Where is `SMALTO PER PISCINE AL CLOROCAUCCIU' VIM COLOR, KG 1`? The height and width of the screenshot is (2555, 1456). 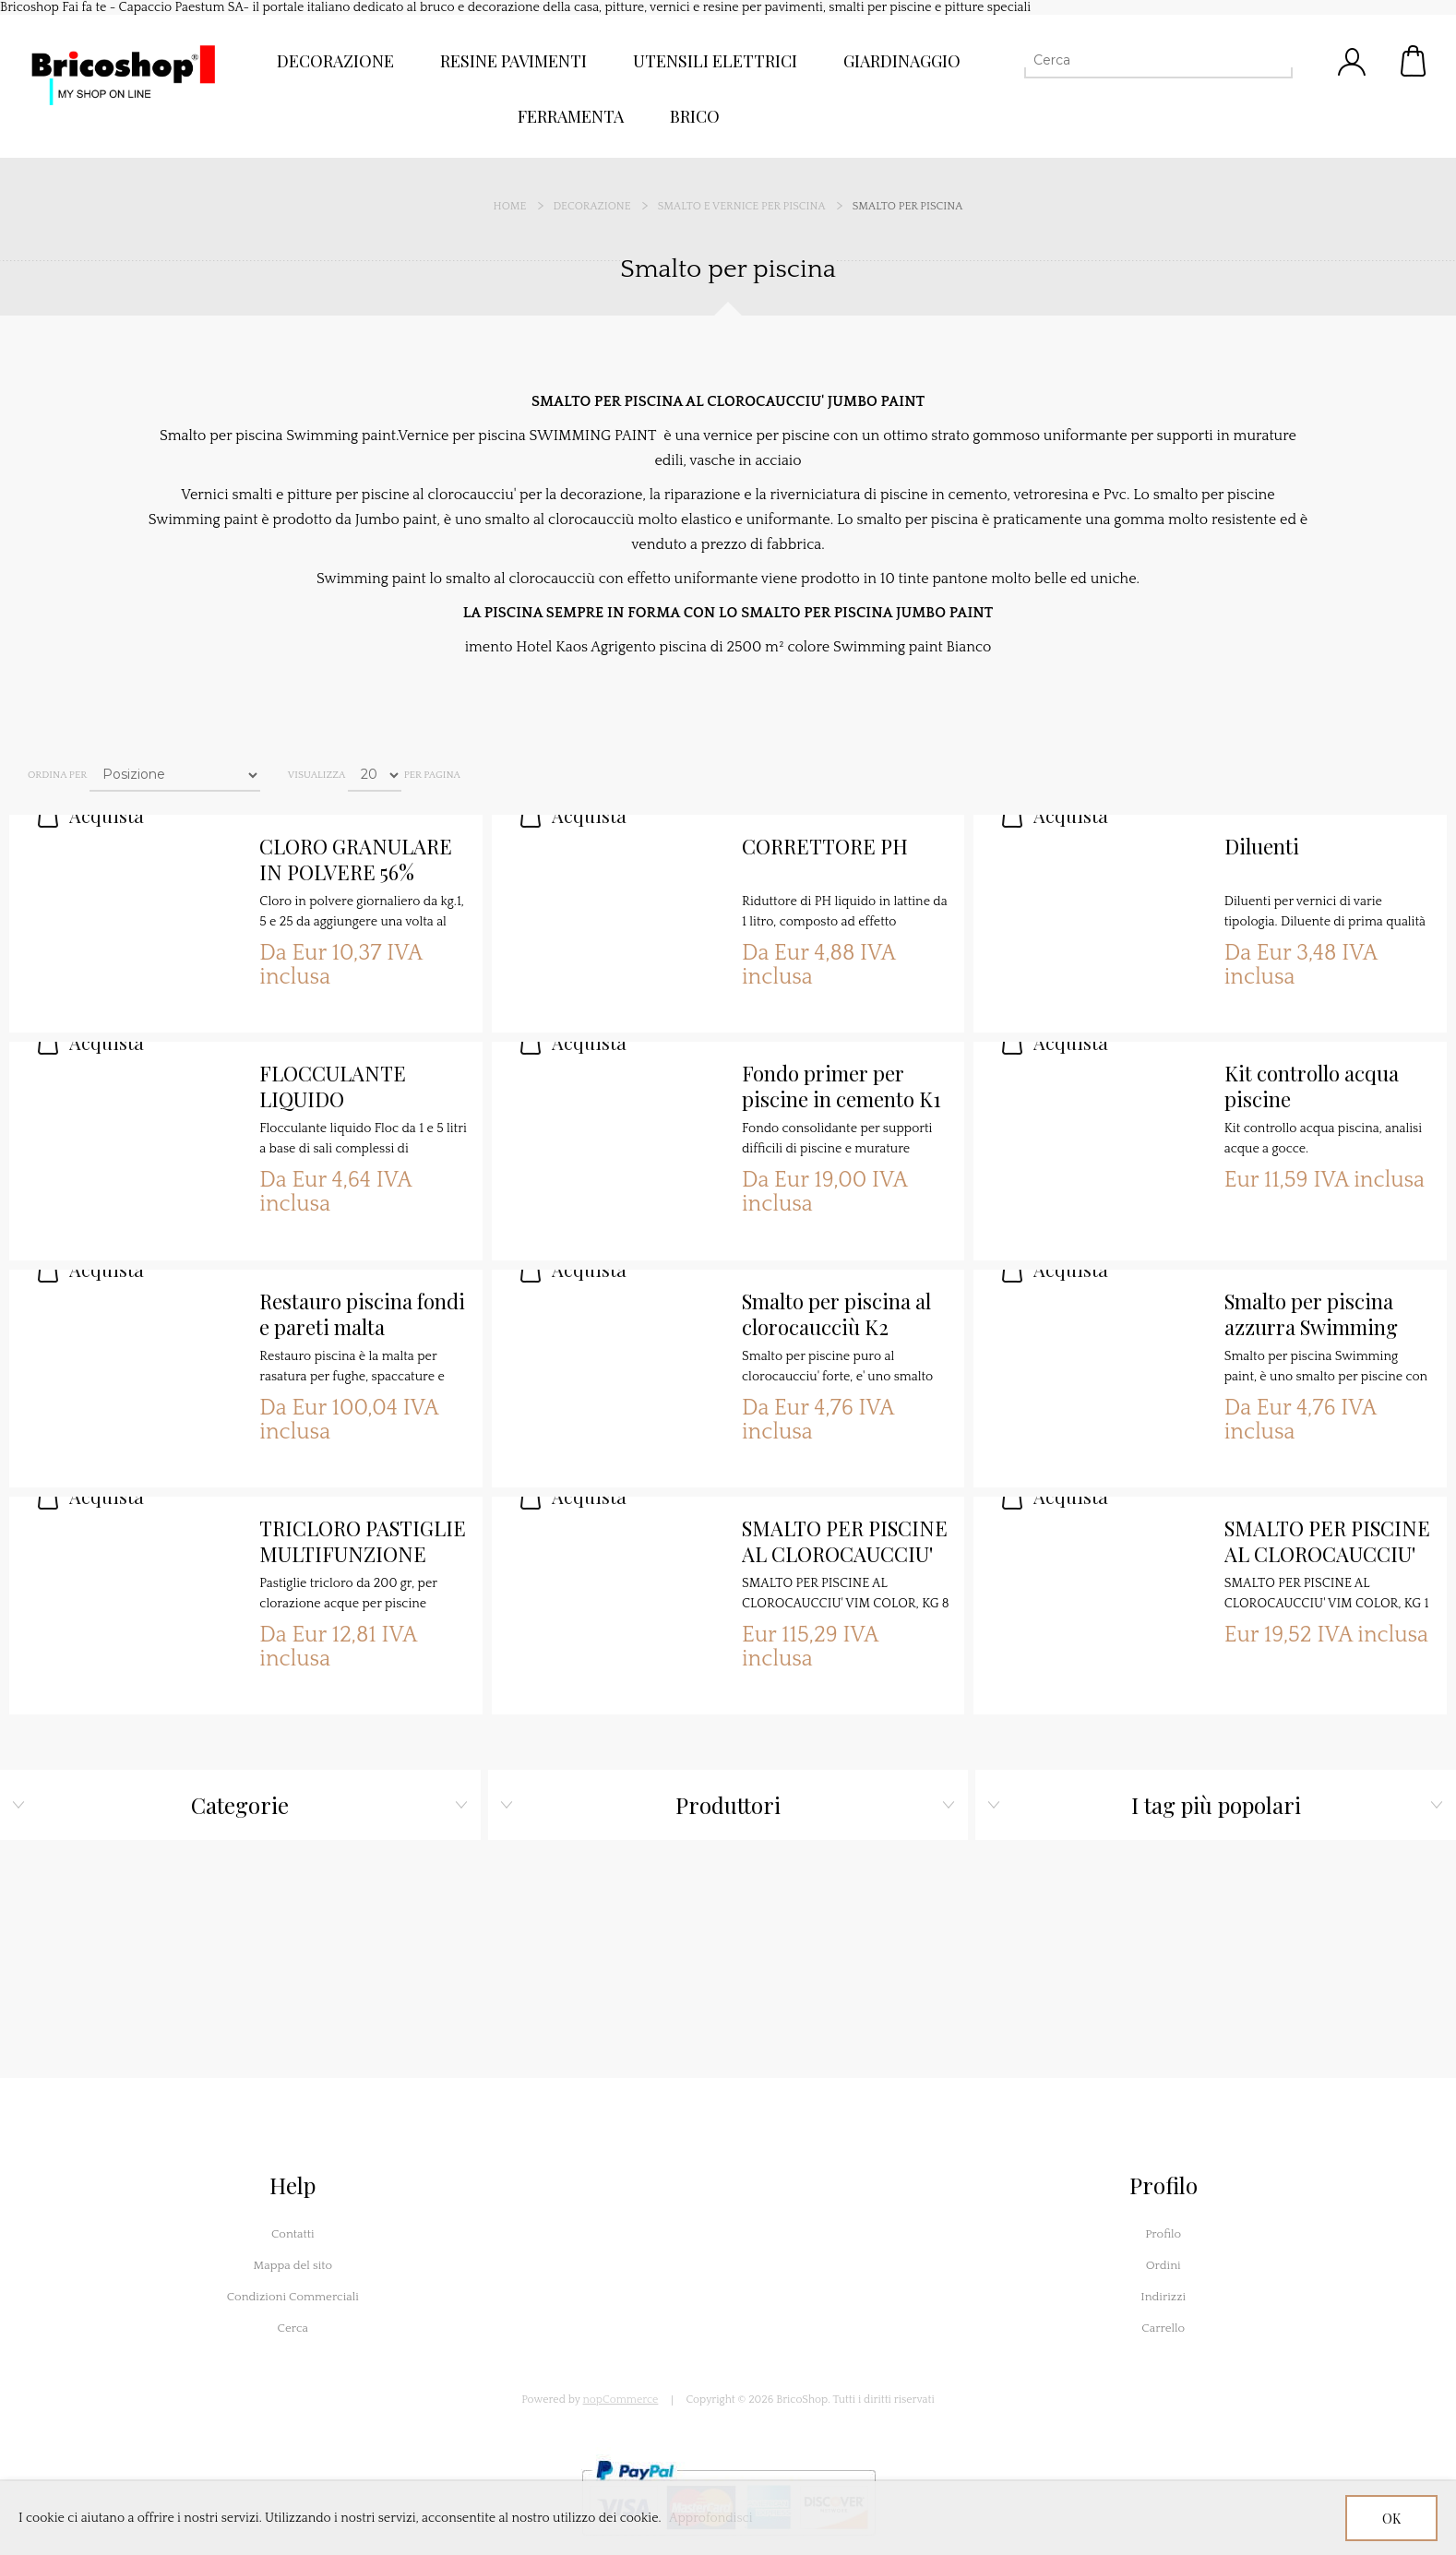 SMALTO PER PISCINE AL CLOROCAUCCIU' VIM COLOR, KG 1 is located at coordinates (1327, 1542).